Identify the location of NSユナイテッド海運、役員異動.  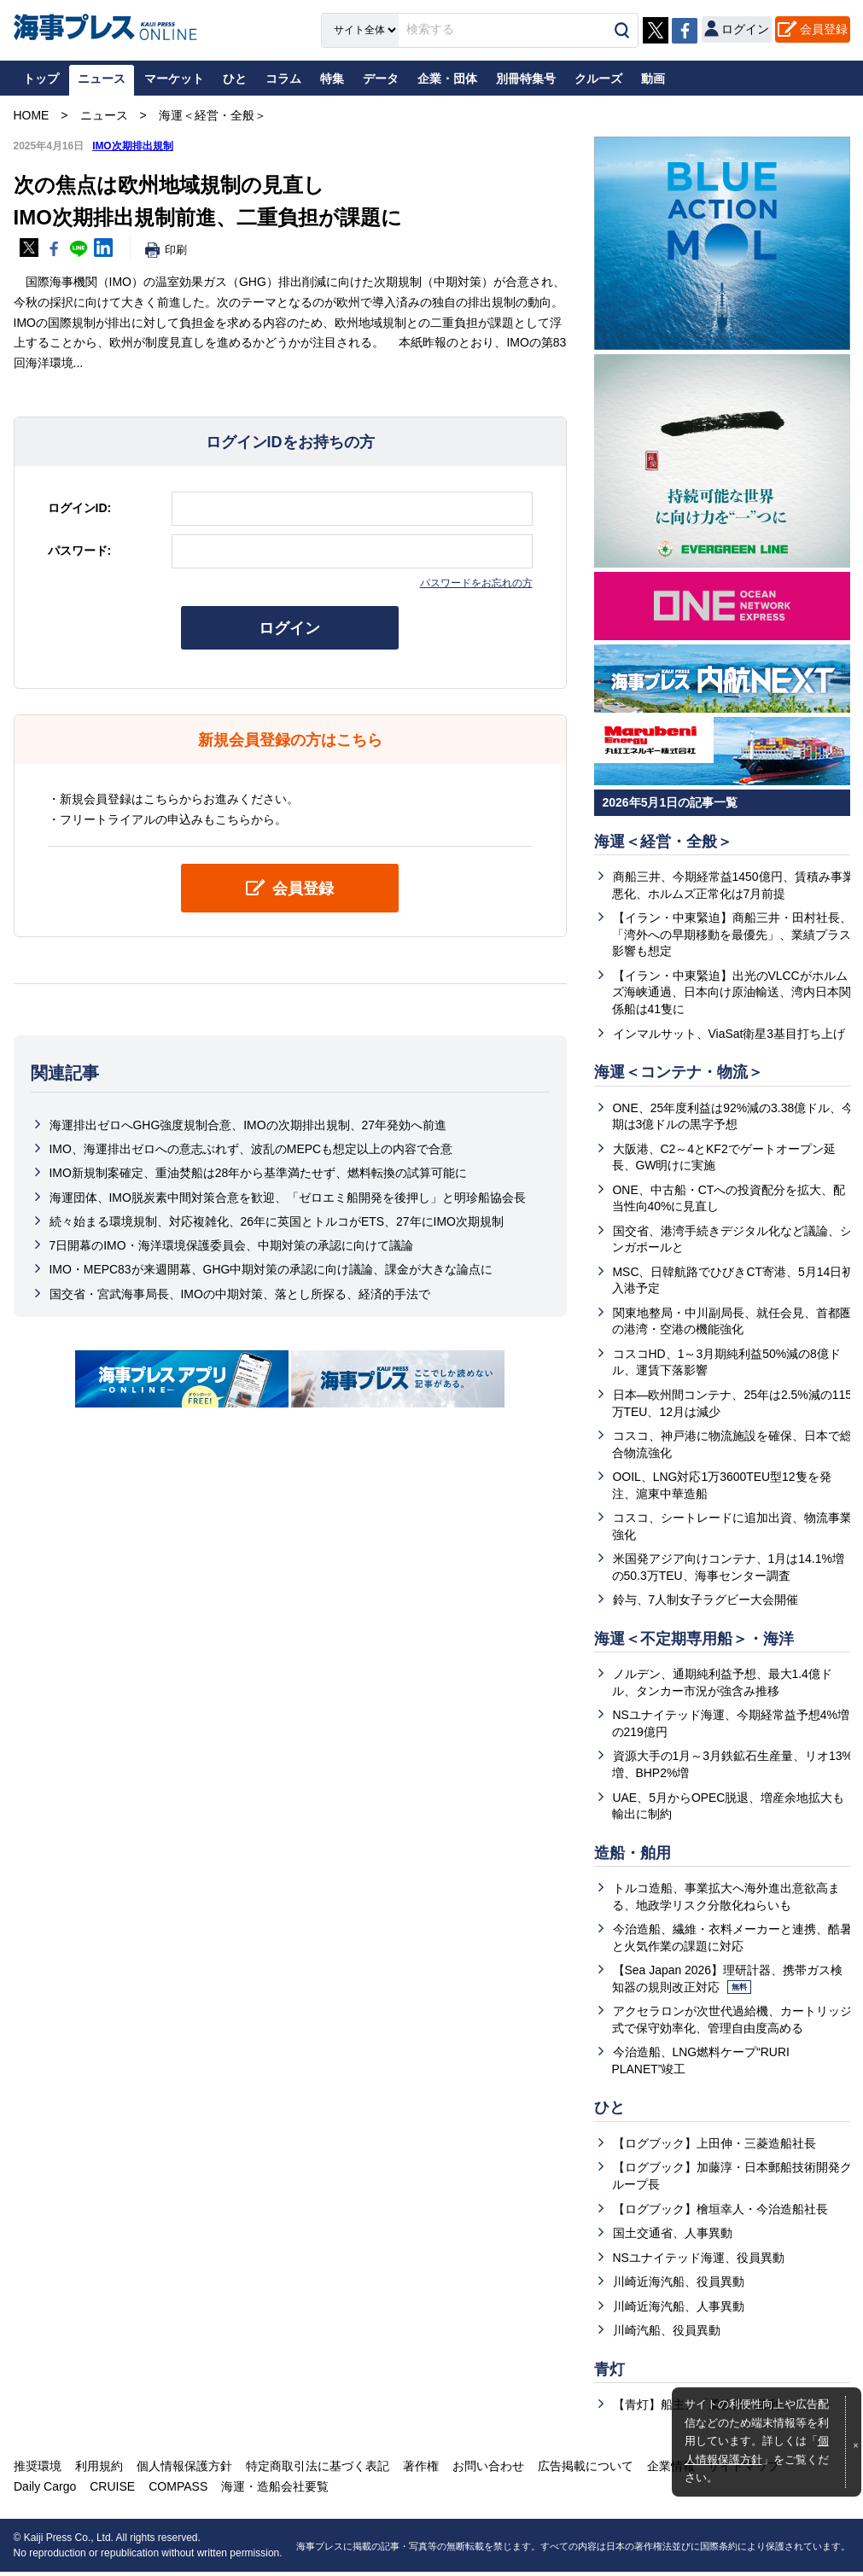
(698, 2261).